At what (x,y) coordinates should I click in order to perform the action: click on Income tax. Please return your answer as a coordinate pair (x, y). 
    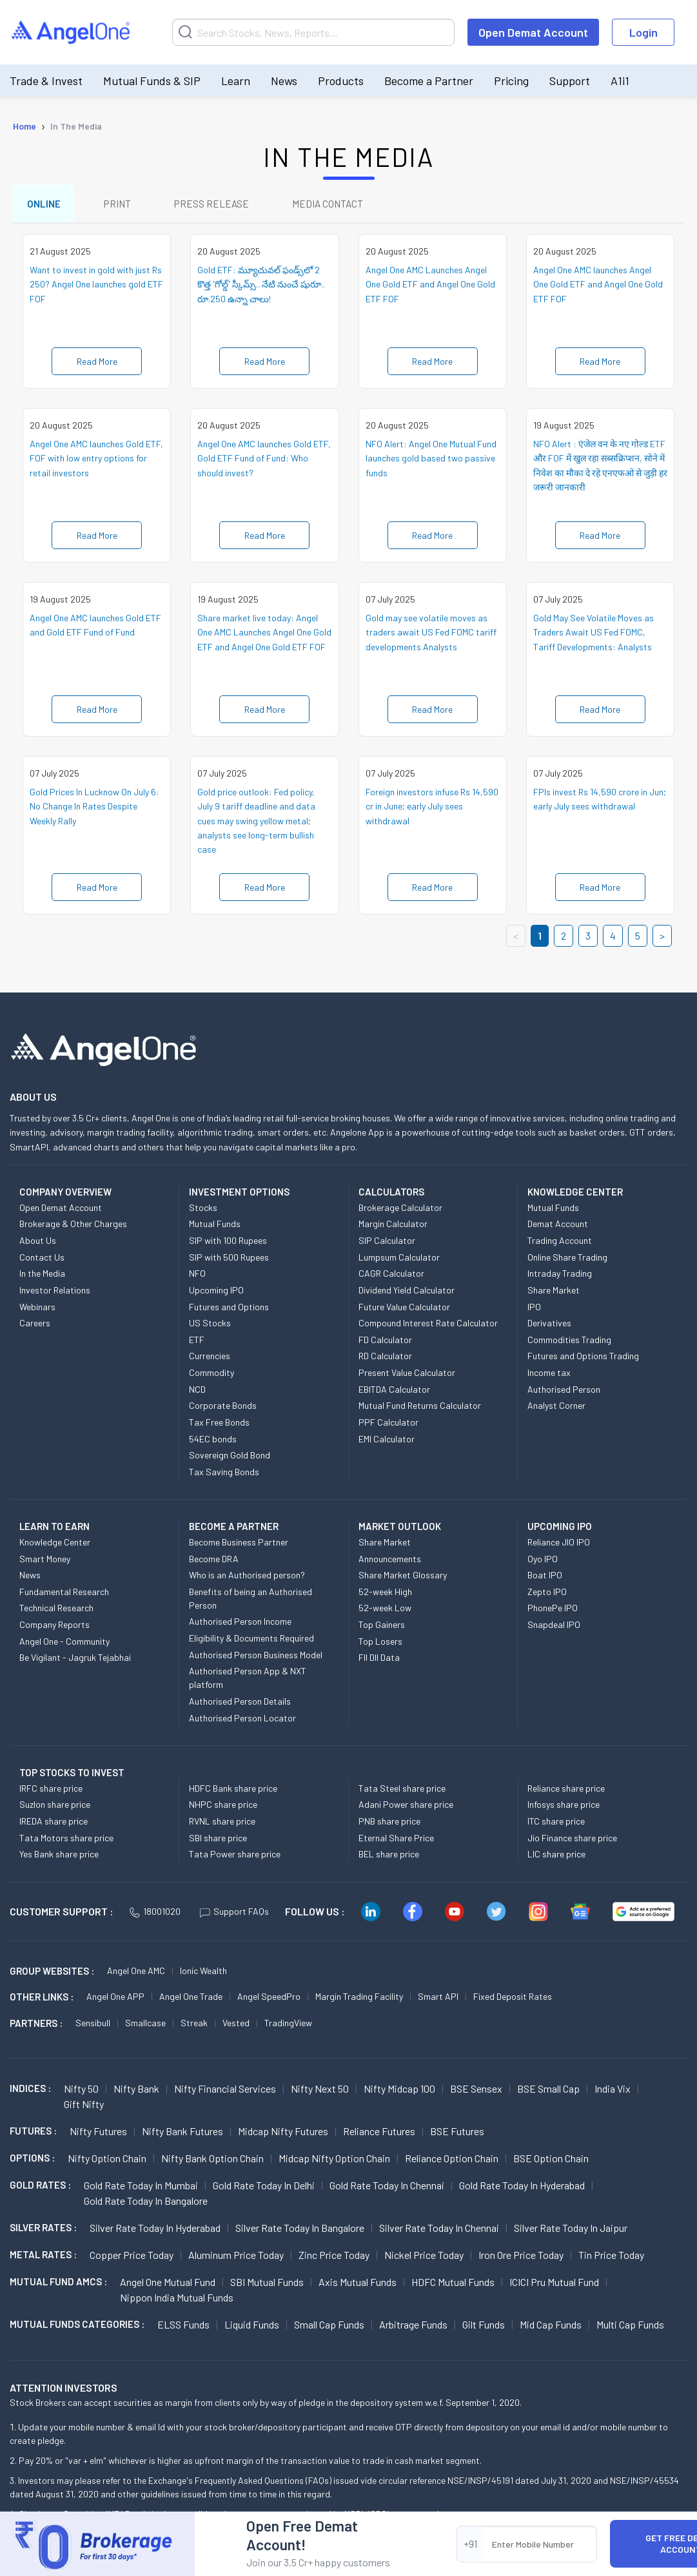
    Looking at the image, I should click on (549, 1376).